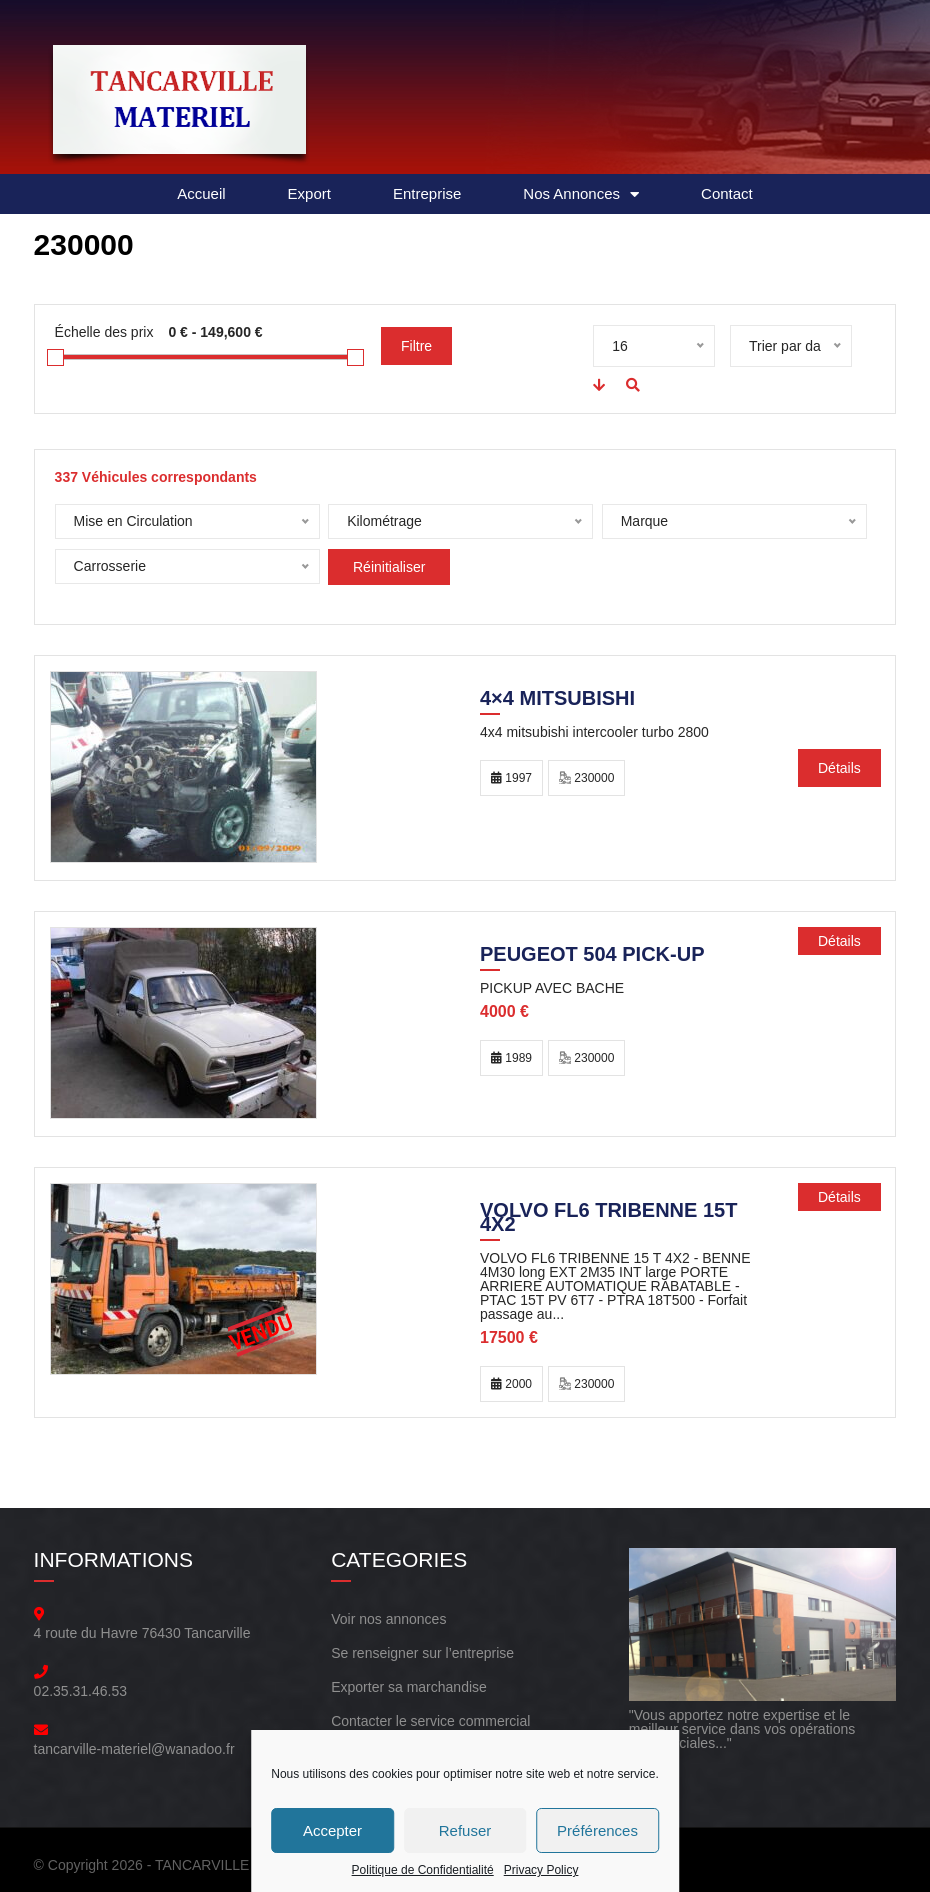 The width and height of the screenshot is (930, 1892). I want to click on Détails, so click(839, 768).